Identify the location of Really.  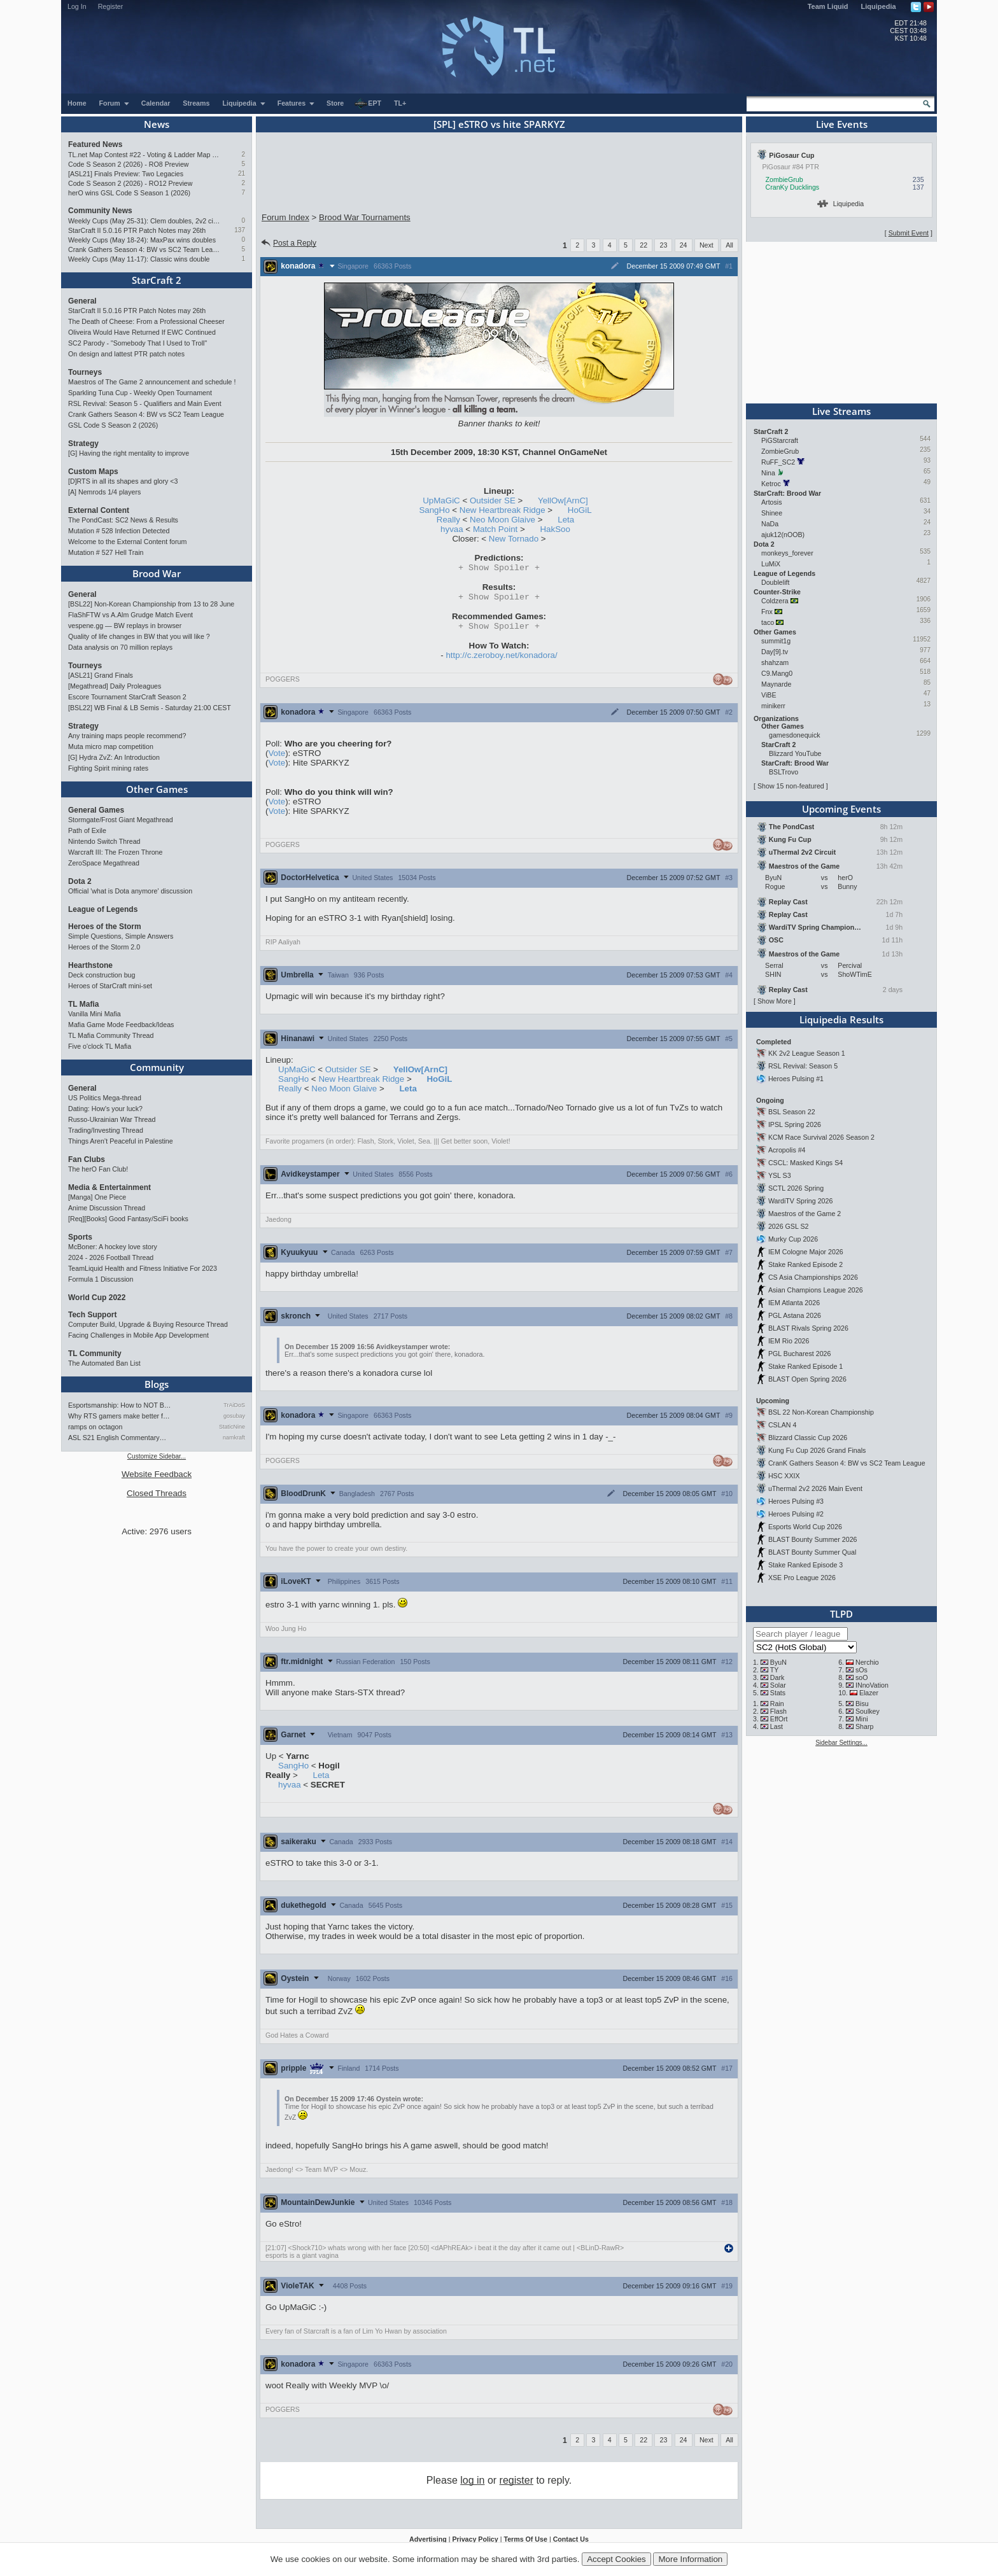
(448, 519).